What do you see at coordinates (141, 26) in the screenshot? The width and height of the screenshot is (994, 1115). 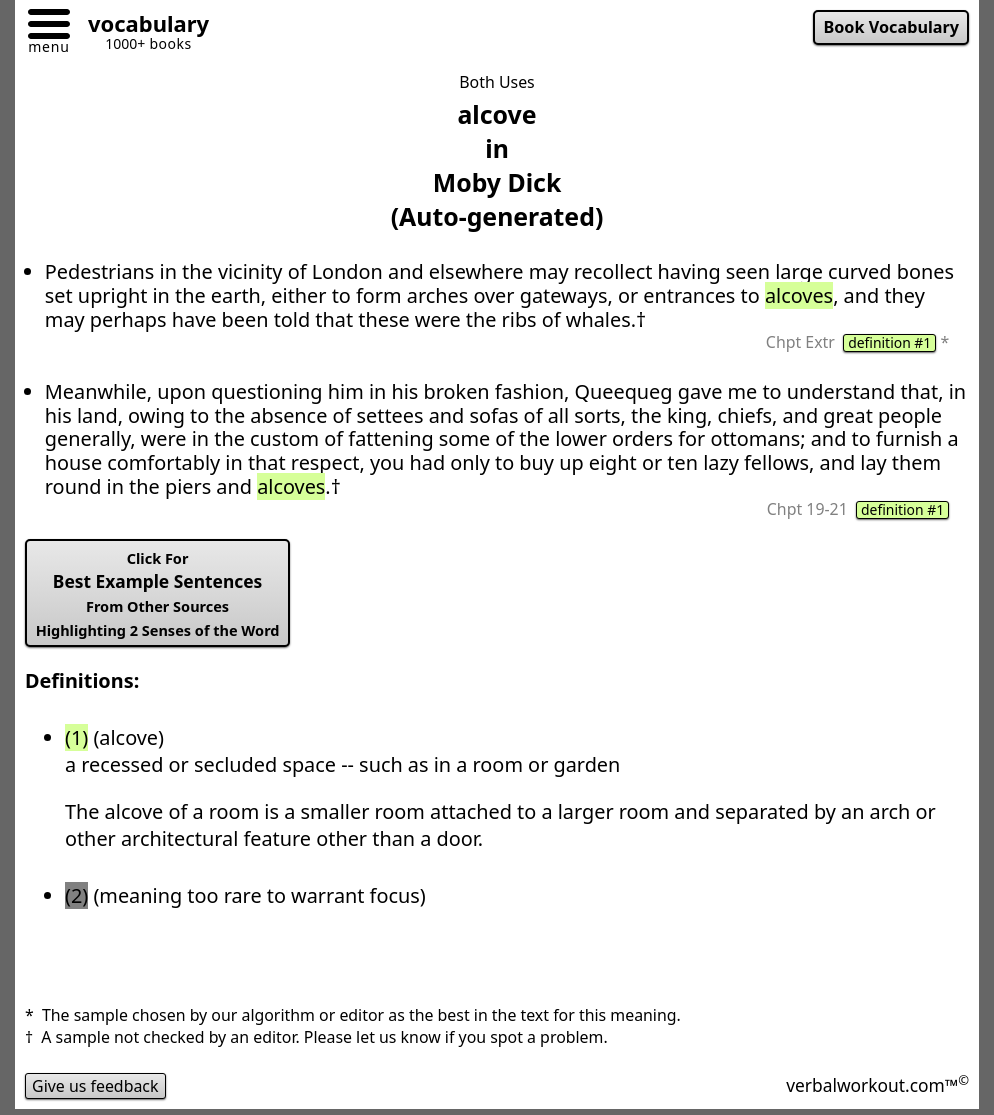 I see `[Go to homepage]` at bounding box center [141, 26].